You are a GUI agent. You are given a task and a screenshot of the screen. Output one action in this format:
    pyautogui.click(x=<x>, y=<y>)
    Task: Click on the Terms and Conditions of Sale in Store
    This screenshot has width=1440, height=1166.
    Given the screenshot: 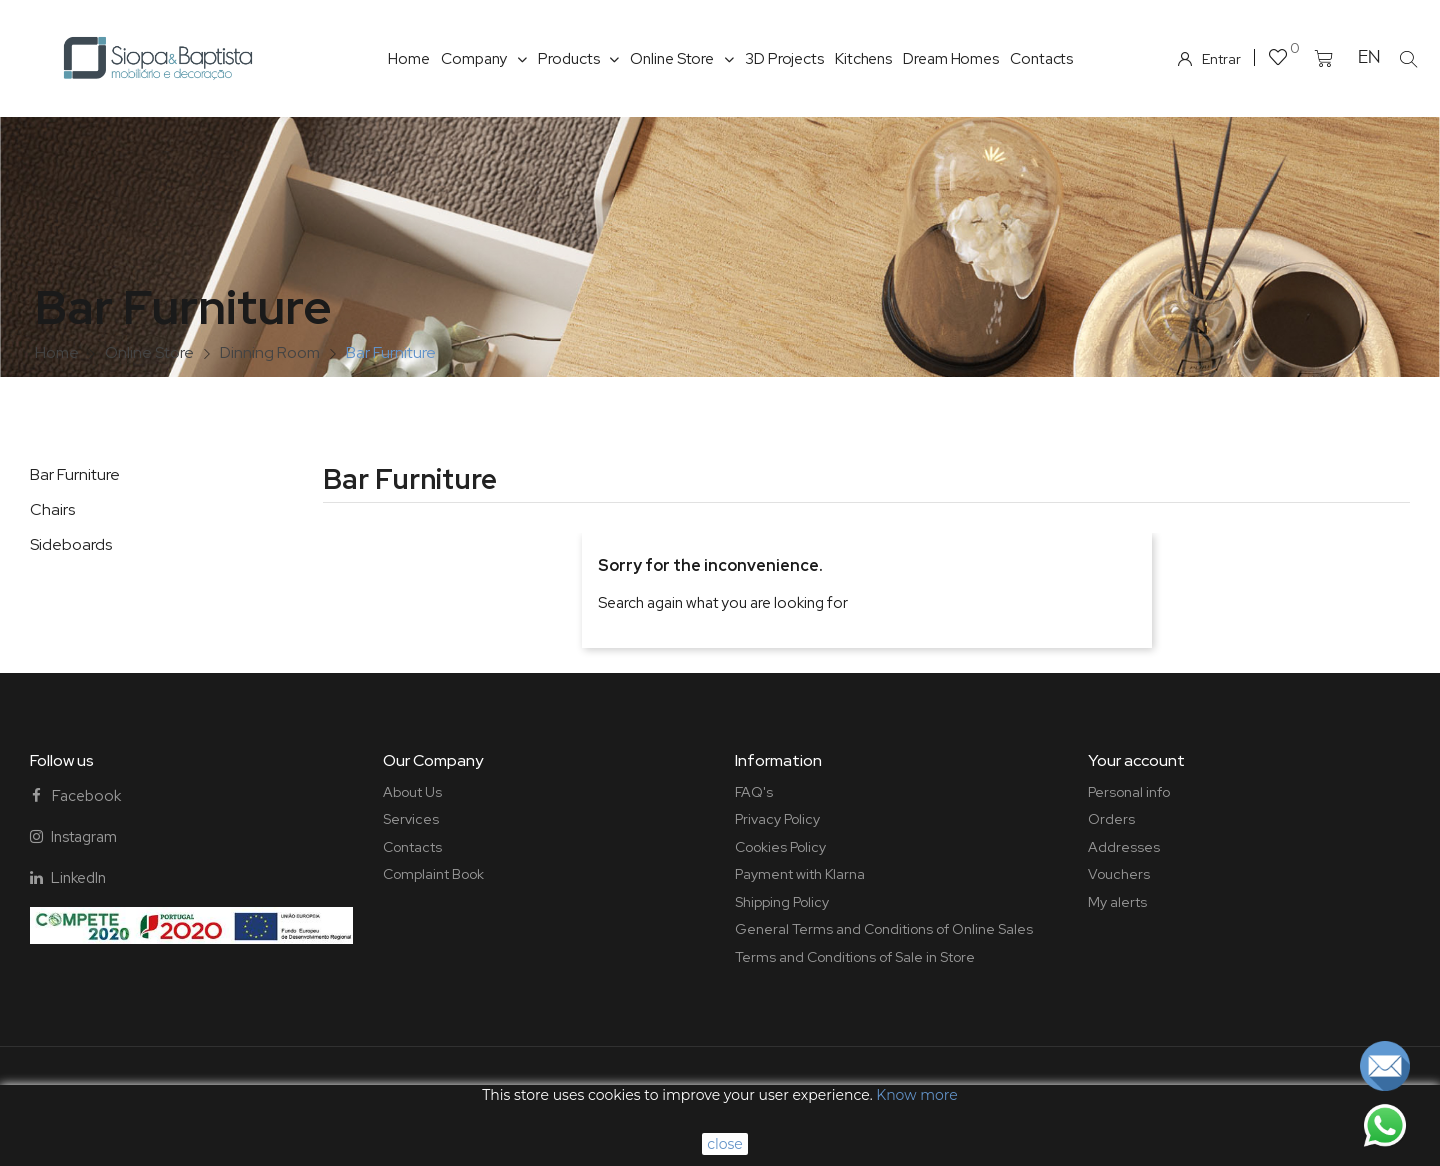 What is the action you would take?
    pyautogui.click(x=855, y=957)
    